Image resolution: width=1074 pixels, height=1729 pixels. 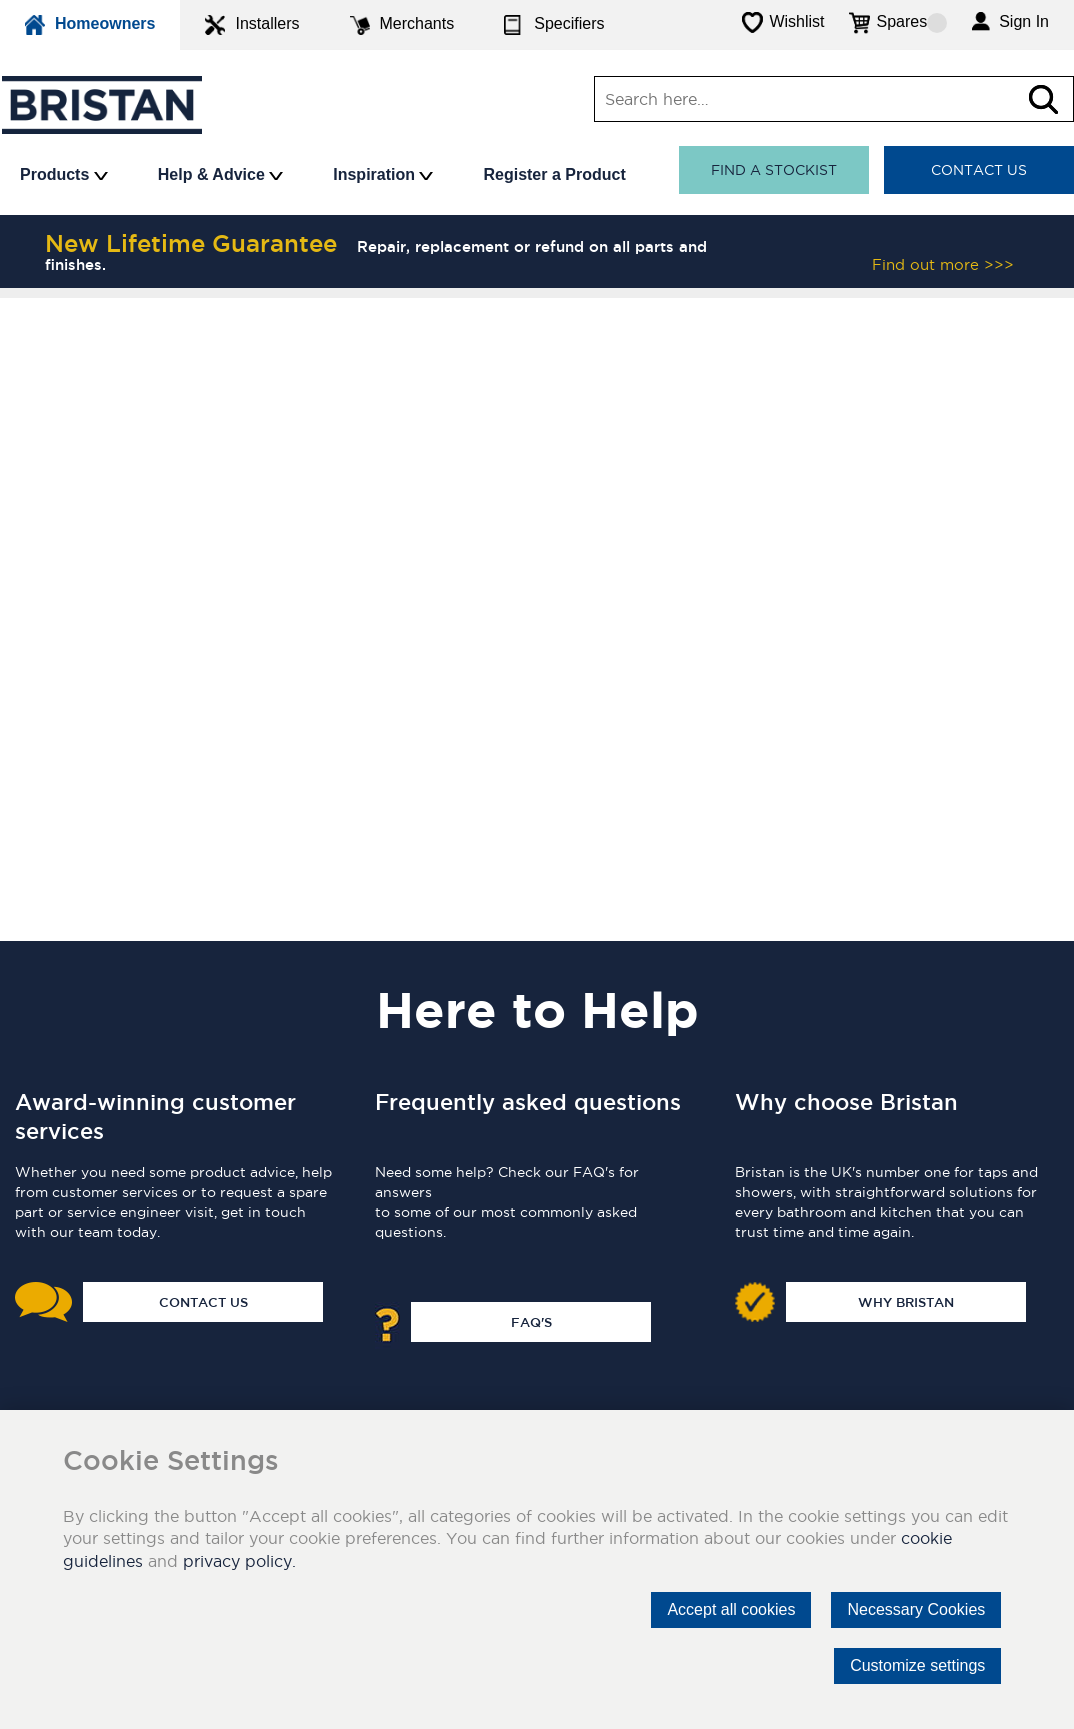 What do you see at coordinates (554, 174) in the screenshot?
I see `Register a Product` at bounding box center [554, 174].